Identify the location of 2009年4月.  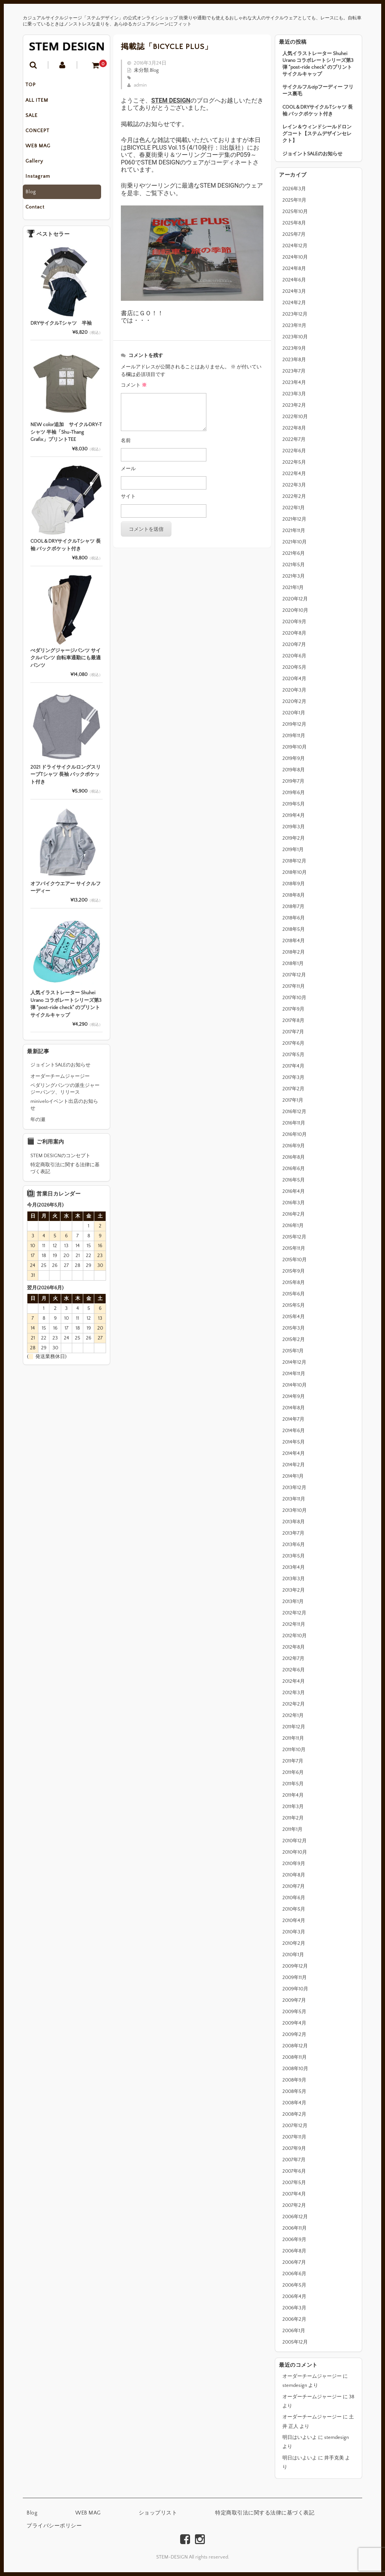
(294, 2023).